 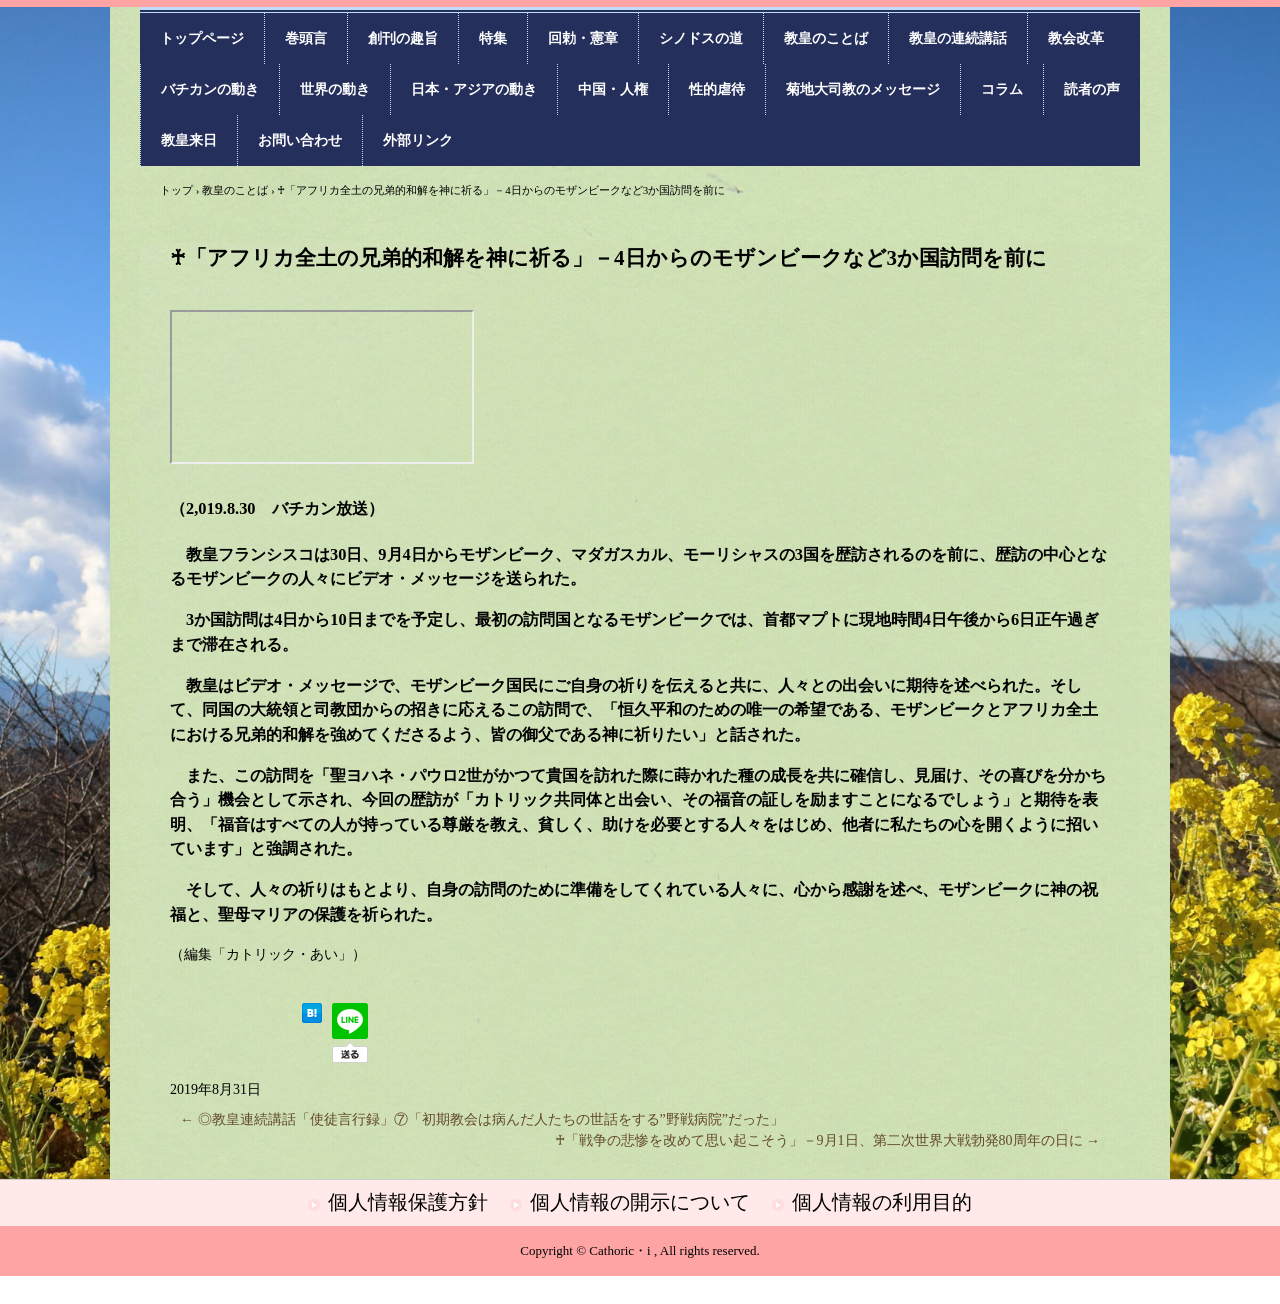 What do you see at coordinates (335, 89) in the screenshot?
I see `世界の動き` at bounding box center [335, 89].